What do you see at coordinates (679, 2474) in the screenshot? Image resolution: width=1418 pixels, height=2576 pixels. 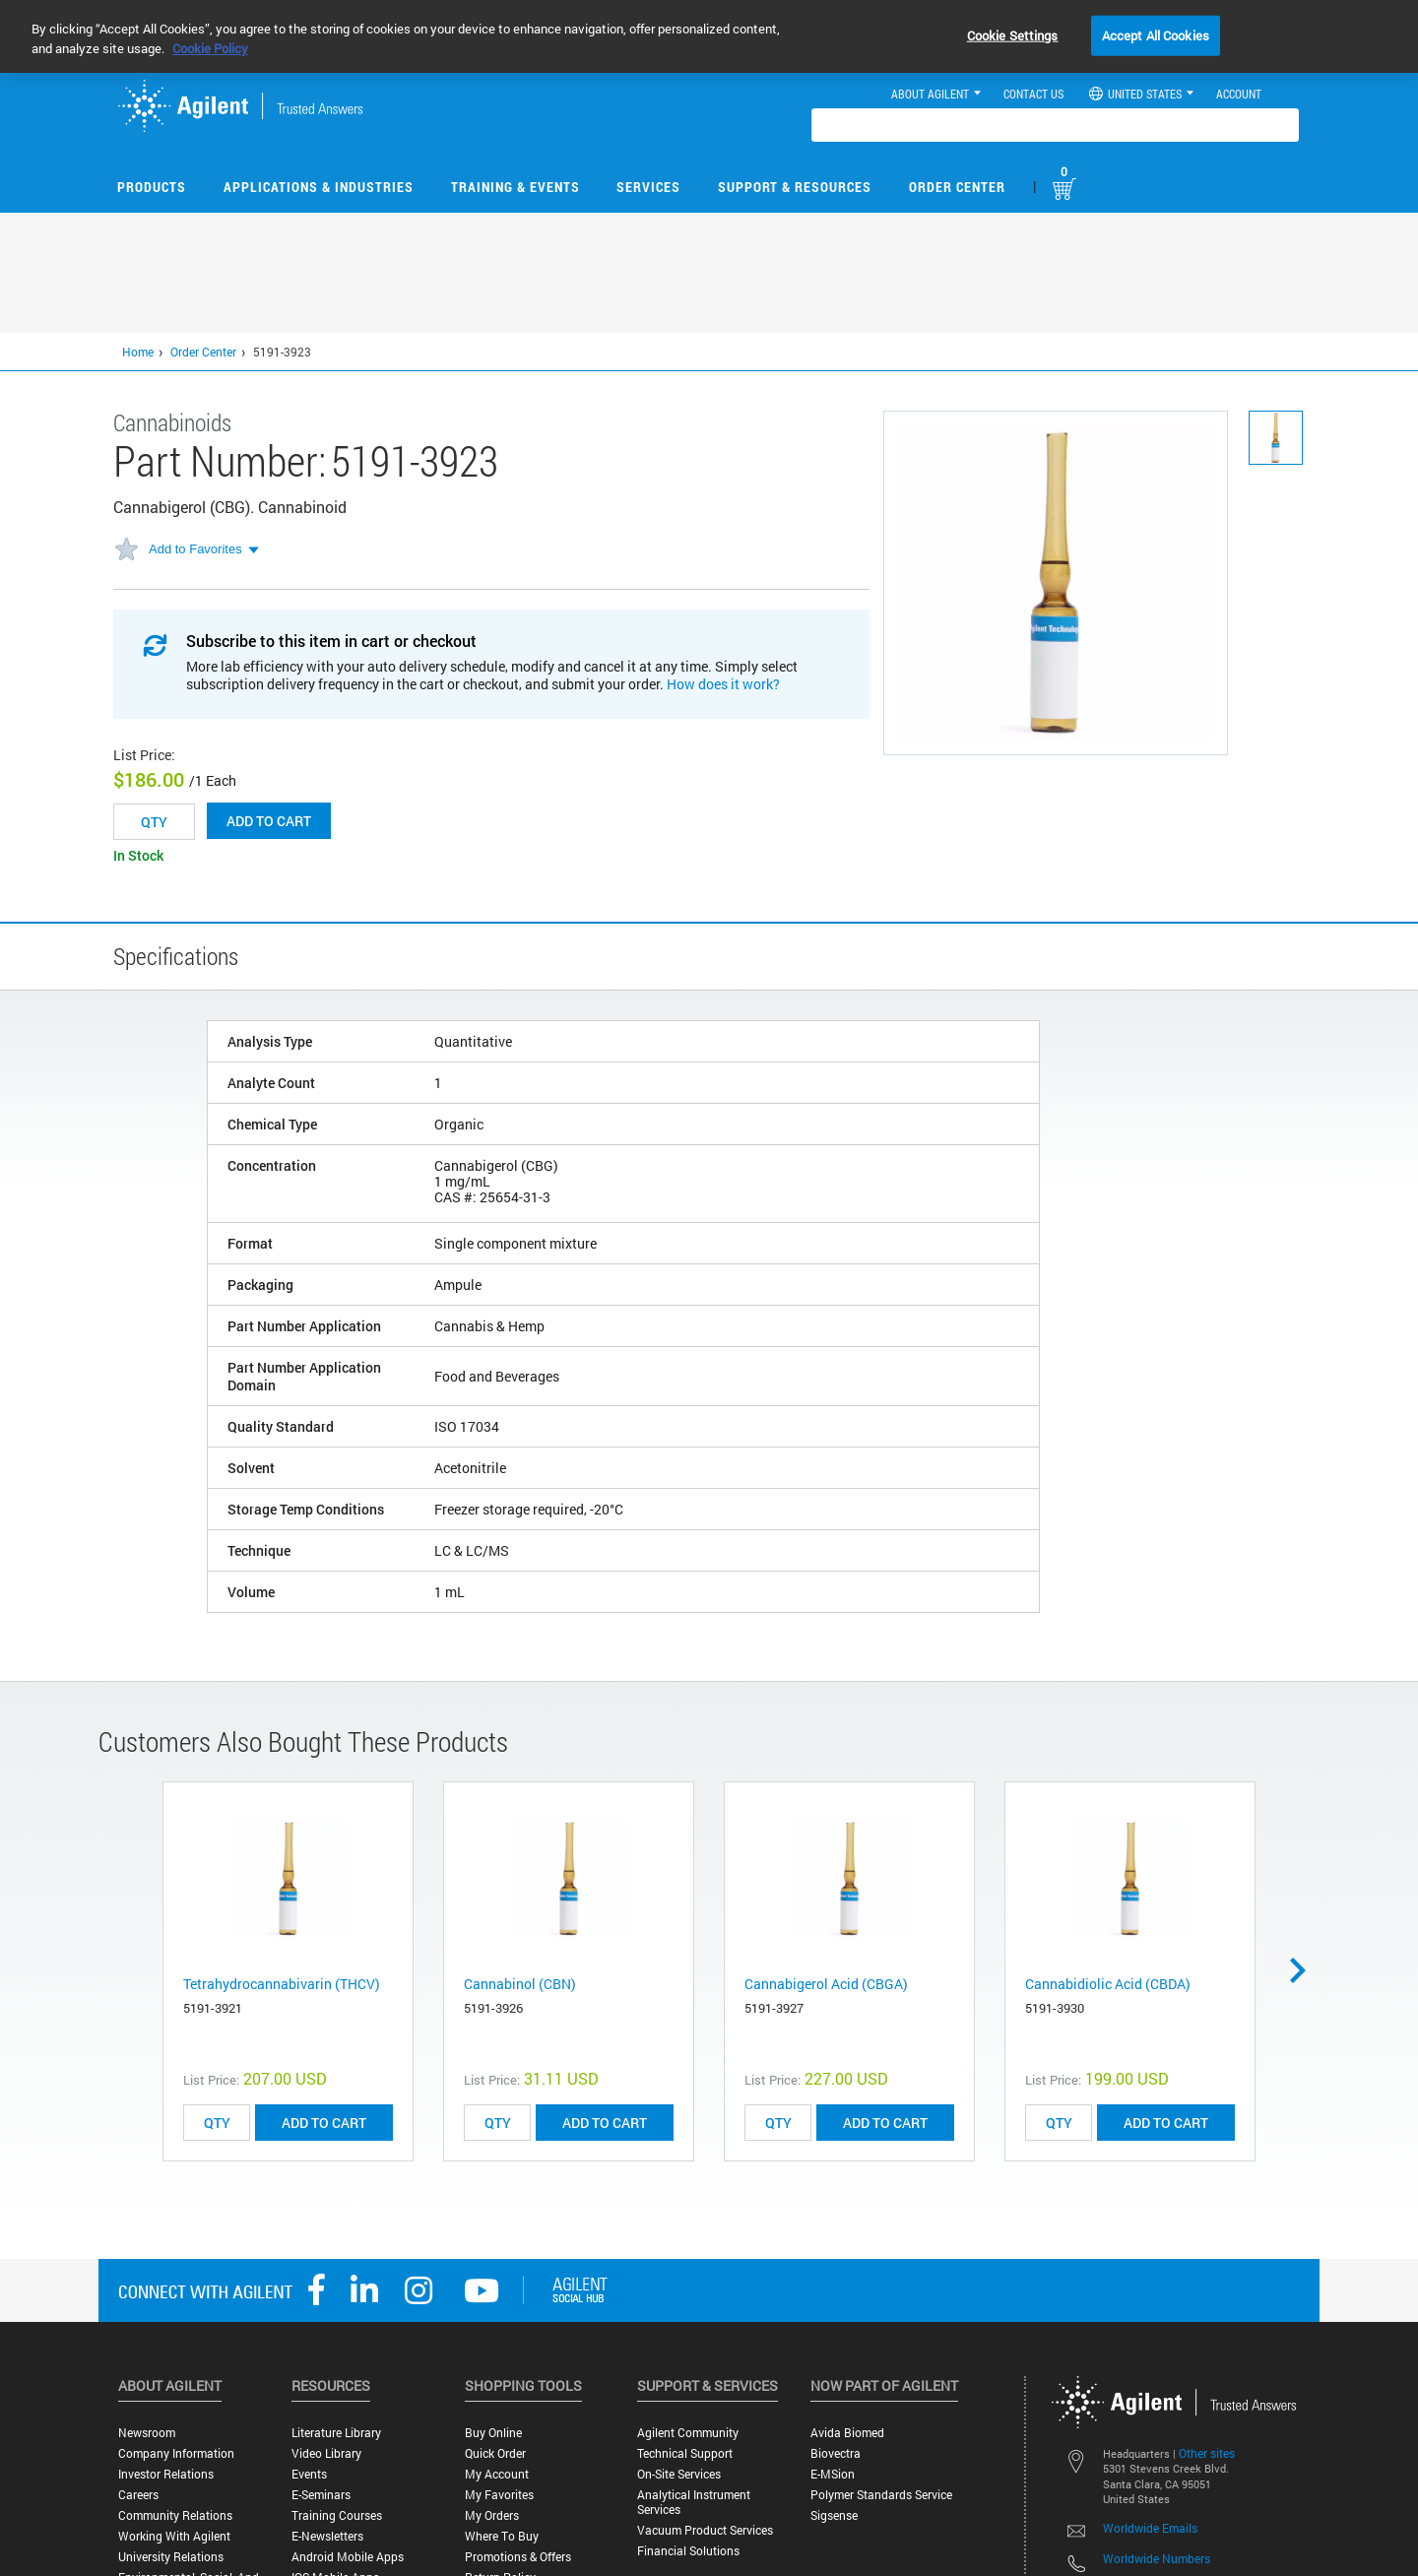 I see `On-site Services` at bounding box center [679, 2474].